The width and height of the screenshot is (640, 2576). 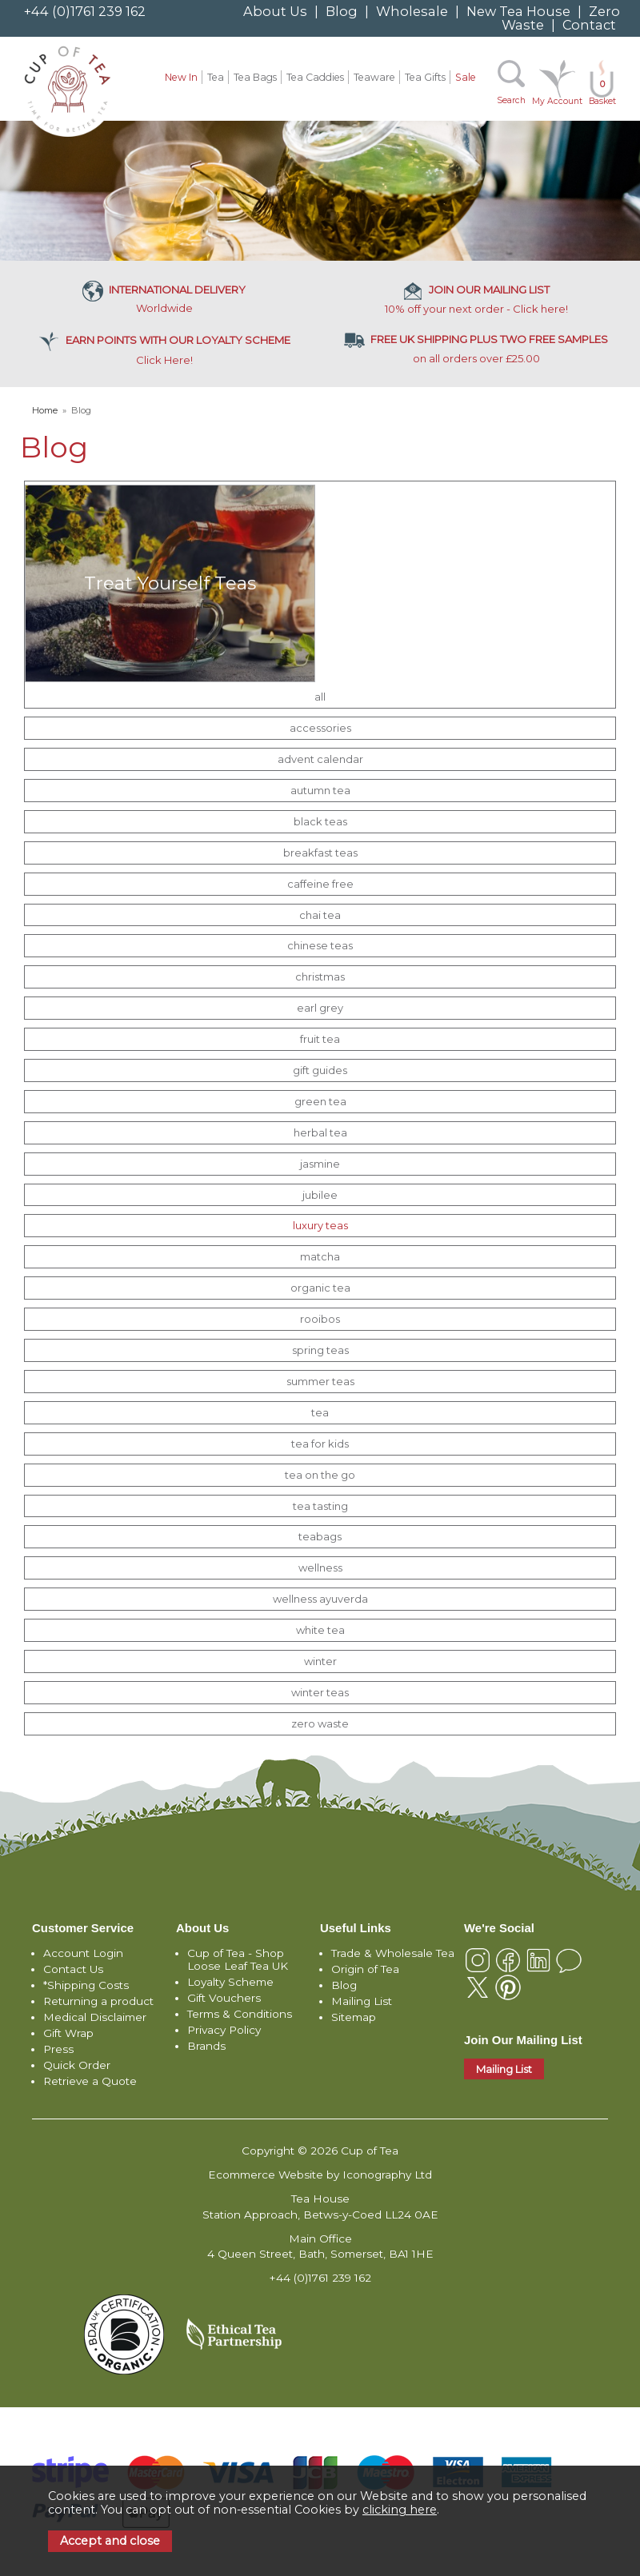 What do you see at coordinates (342, 11) in the screenshot?
I see `Blog` at bounding box center [342, 11].